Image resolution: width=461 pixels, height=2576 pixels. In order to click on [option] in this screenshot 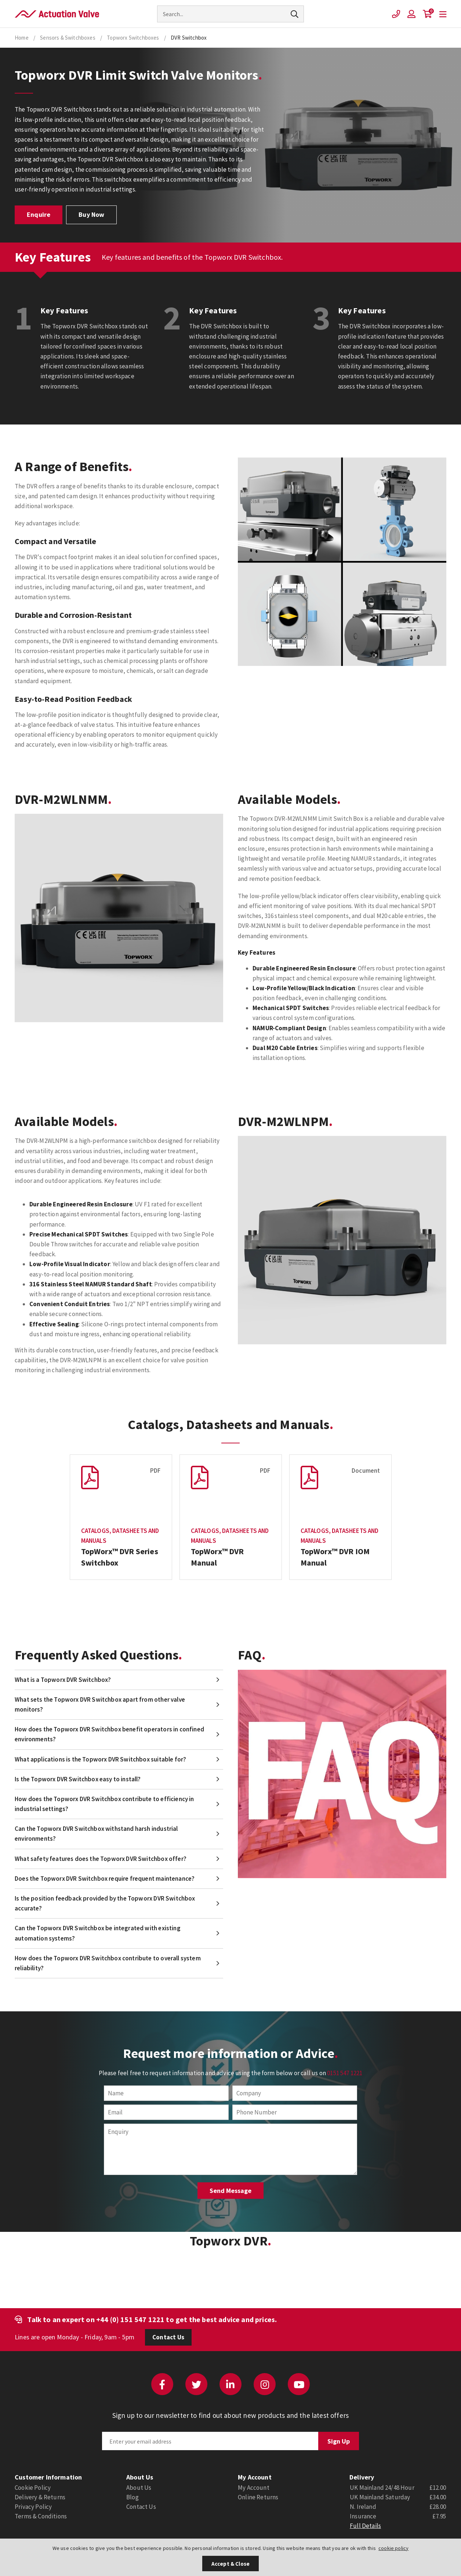, I will do `click(121, 1517)`.